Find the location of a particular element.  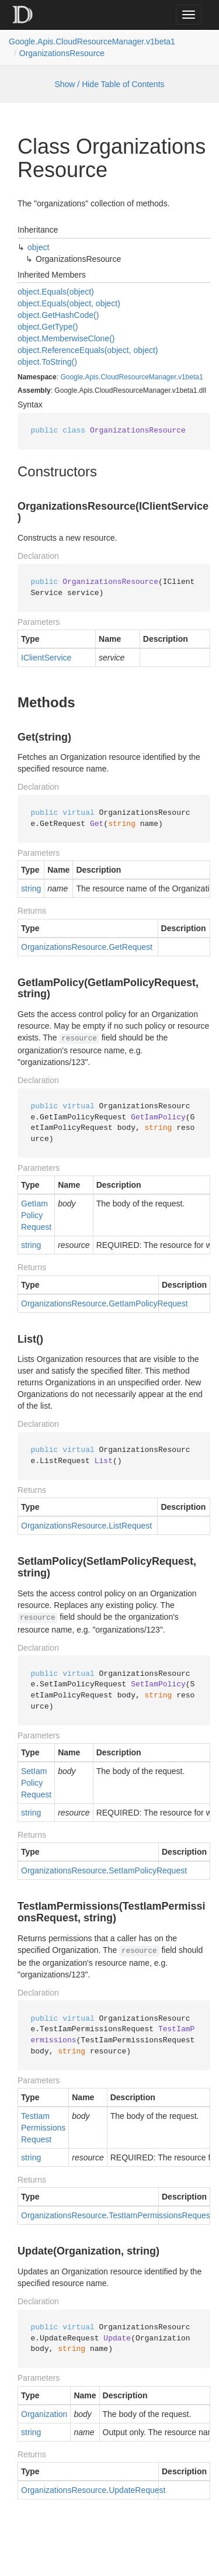

string is located at coordinates (31, 888).